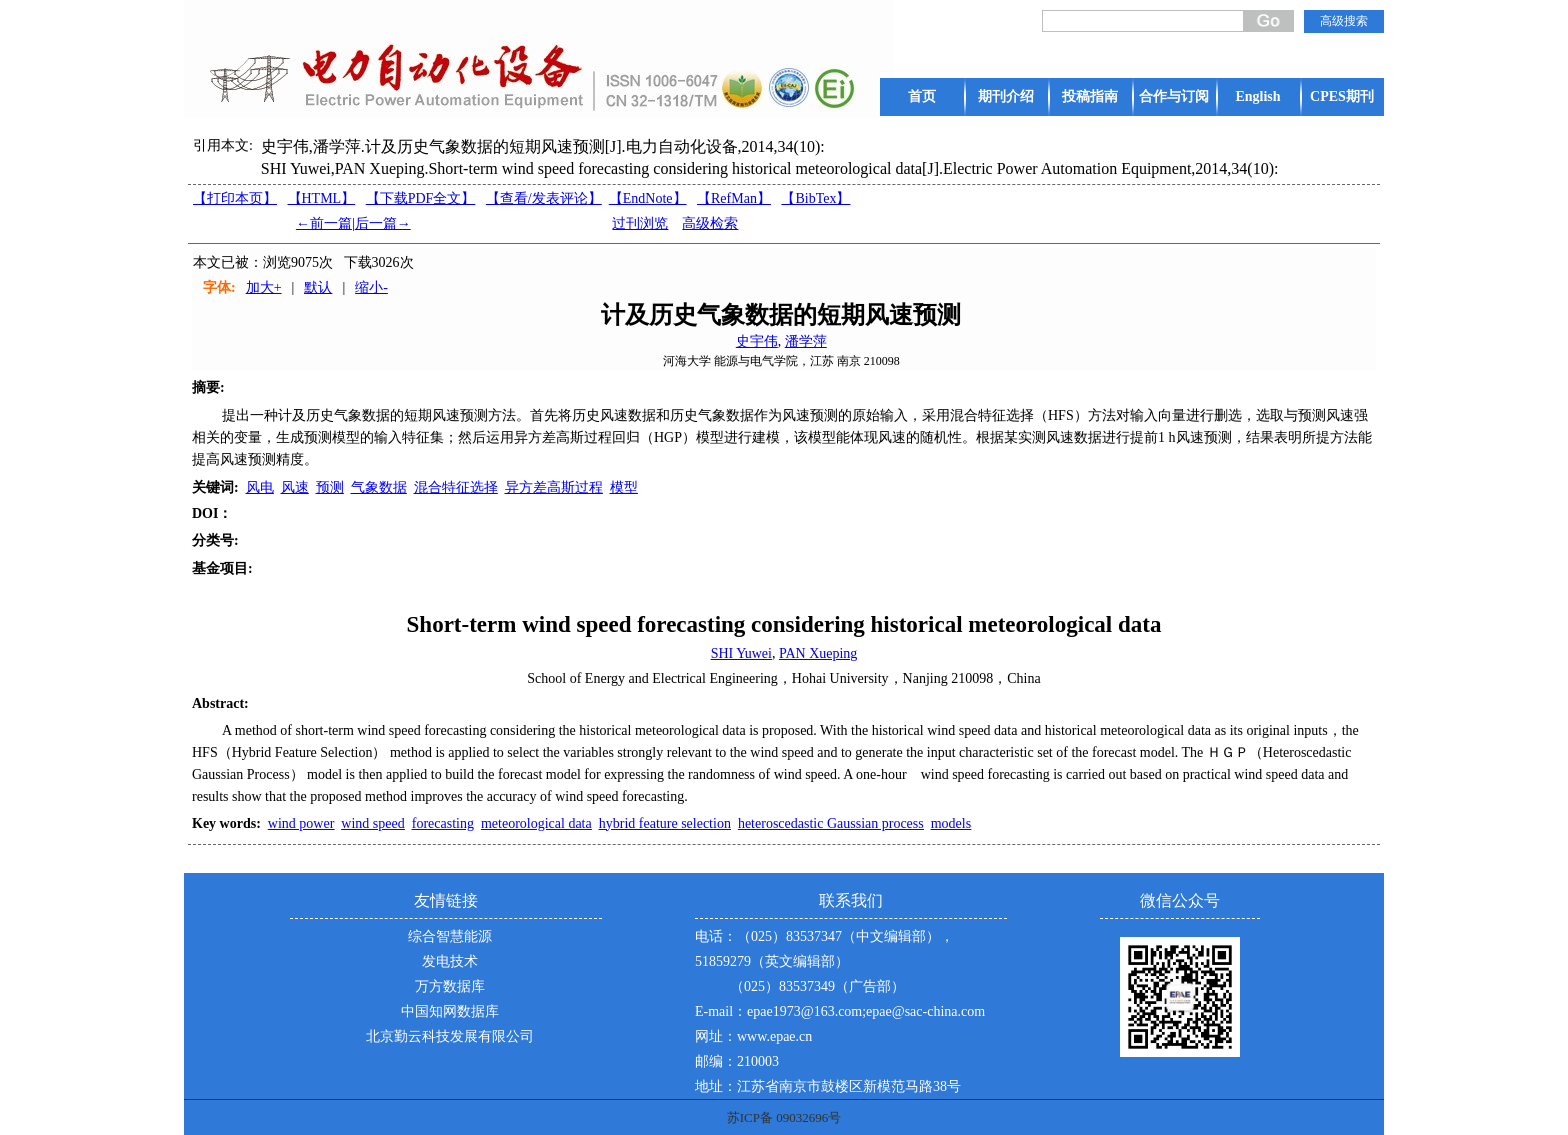 This screenshot has width=1568, height=1135. I want to click on 高级检索, so click(710, 223).